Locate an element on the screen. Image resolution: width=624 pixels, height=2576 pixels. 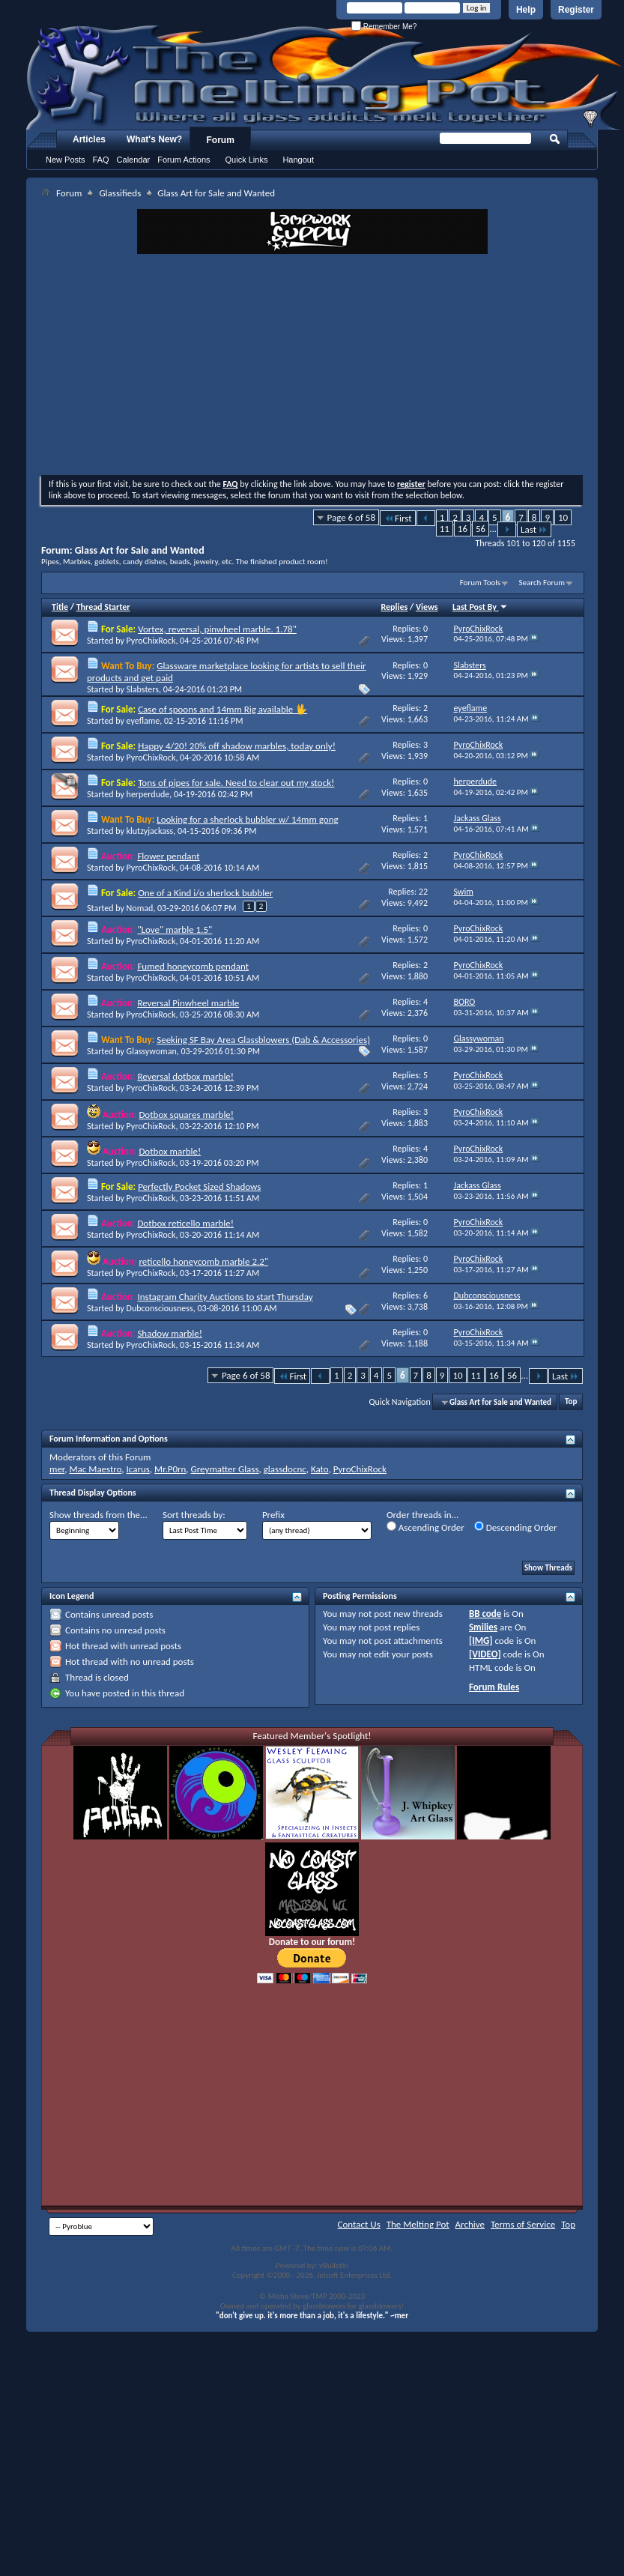
Reversal dotbox marble! is located at coordinates (185, 1076).